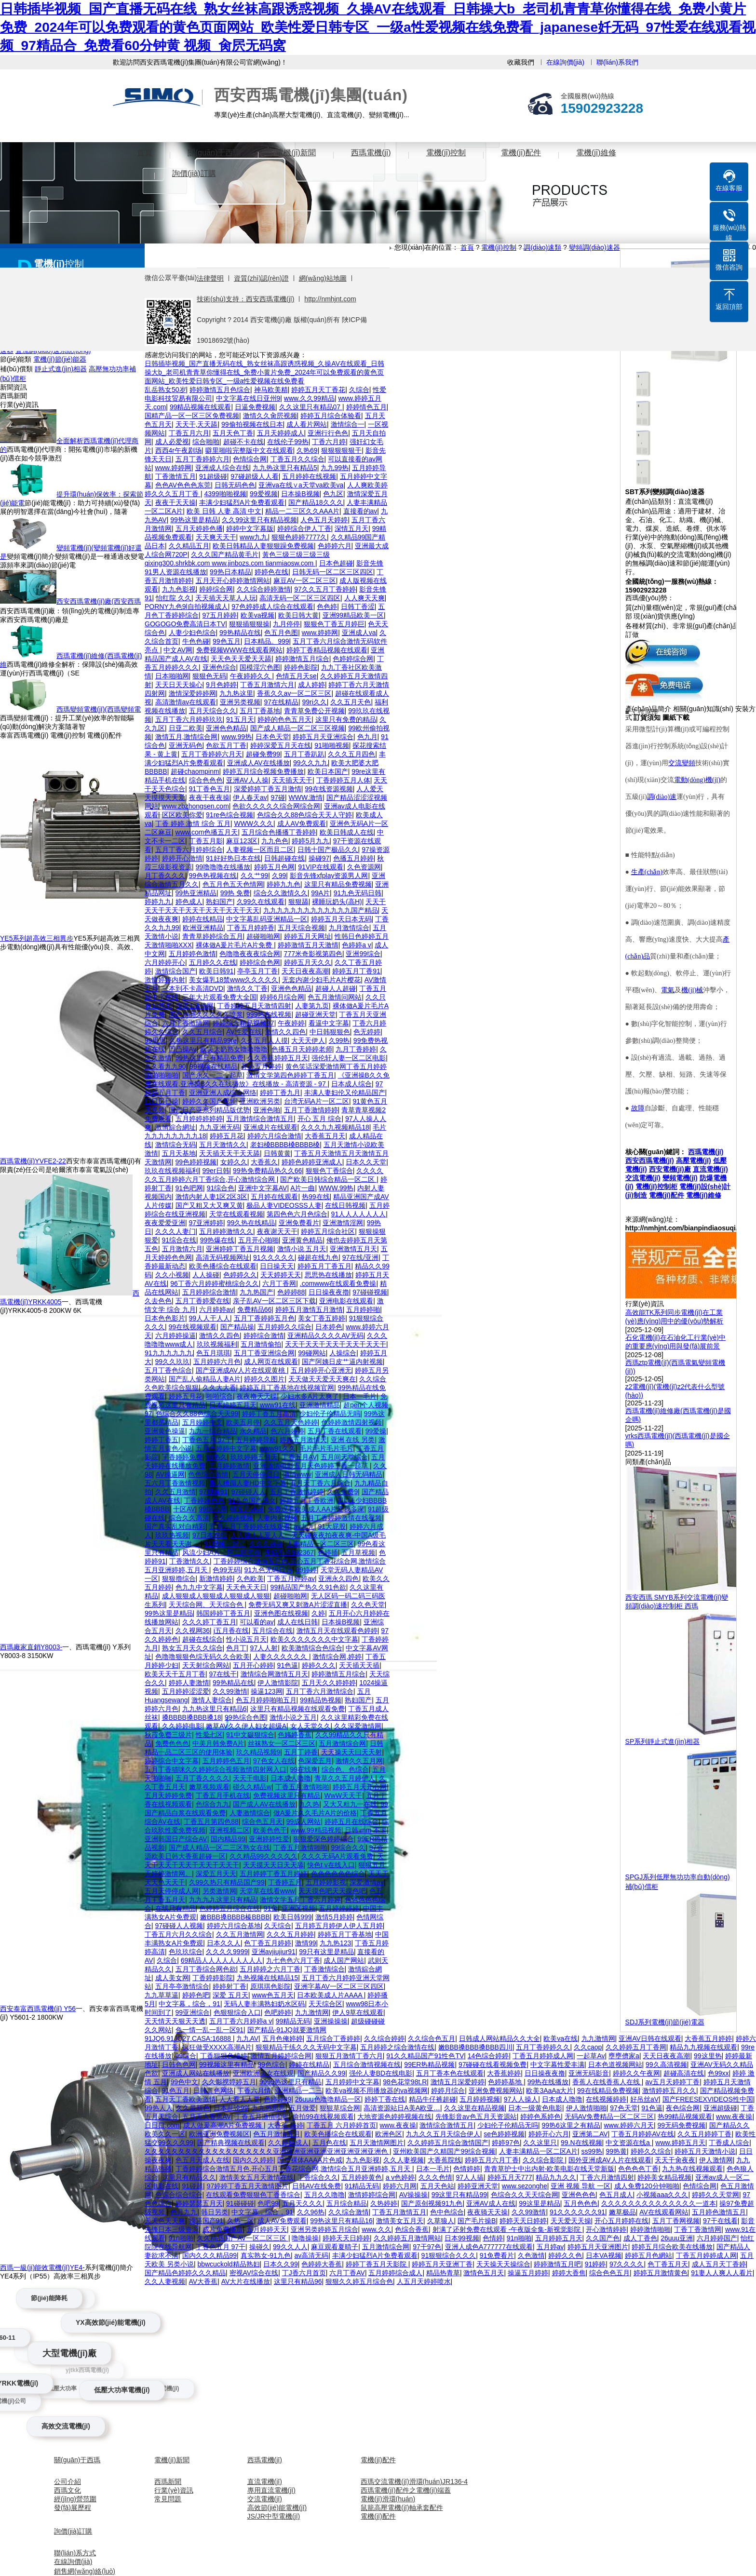 This screenshot has width=756, height=2576. I want to click on 操逼国产91, so click(206, 2221).